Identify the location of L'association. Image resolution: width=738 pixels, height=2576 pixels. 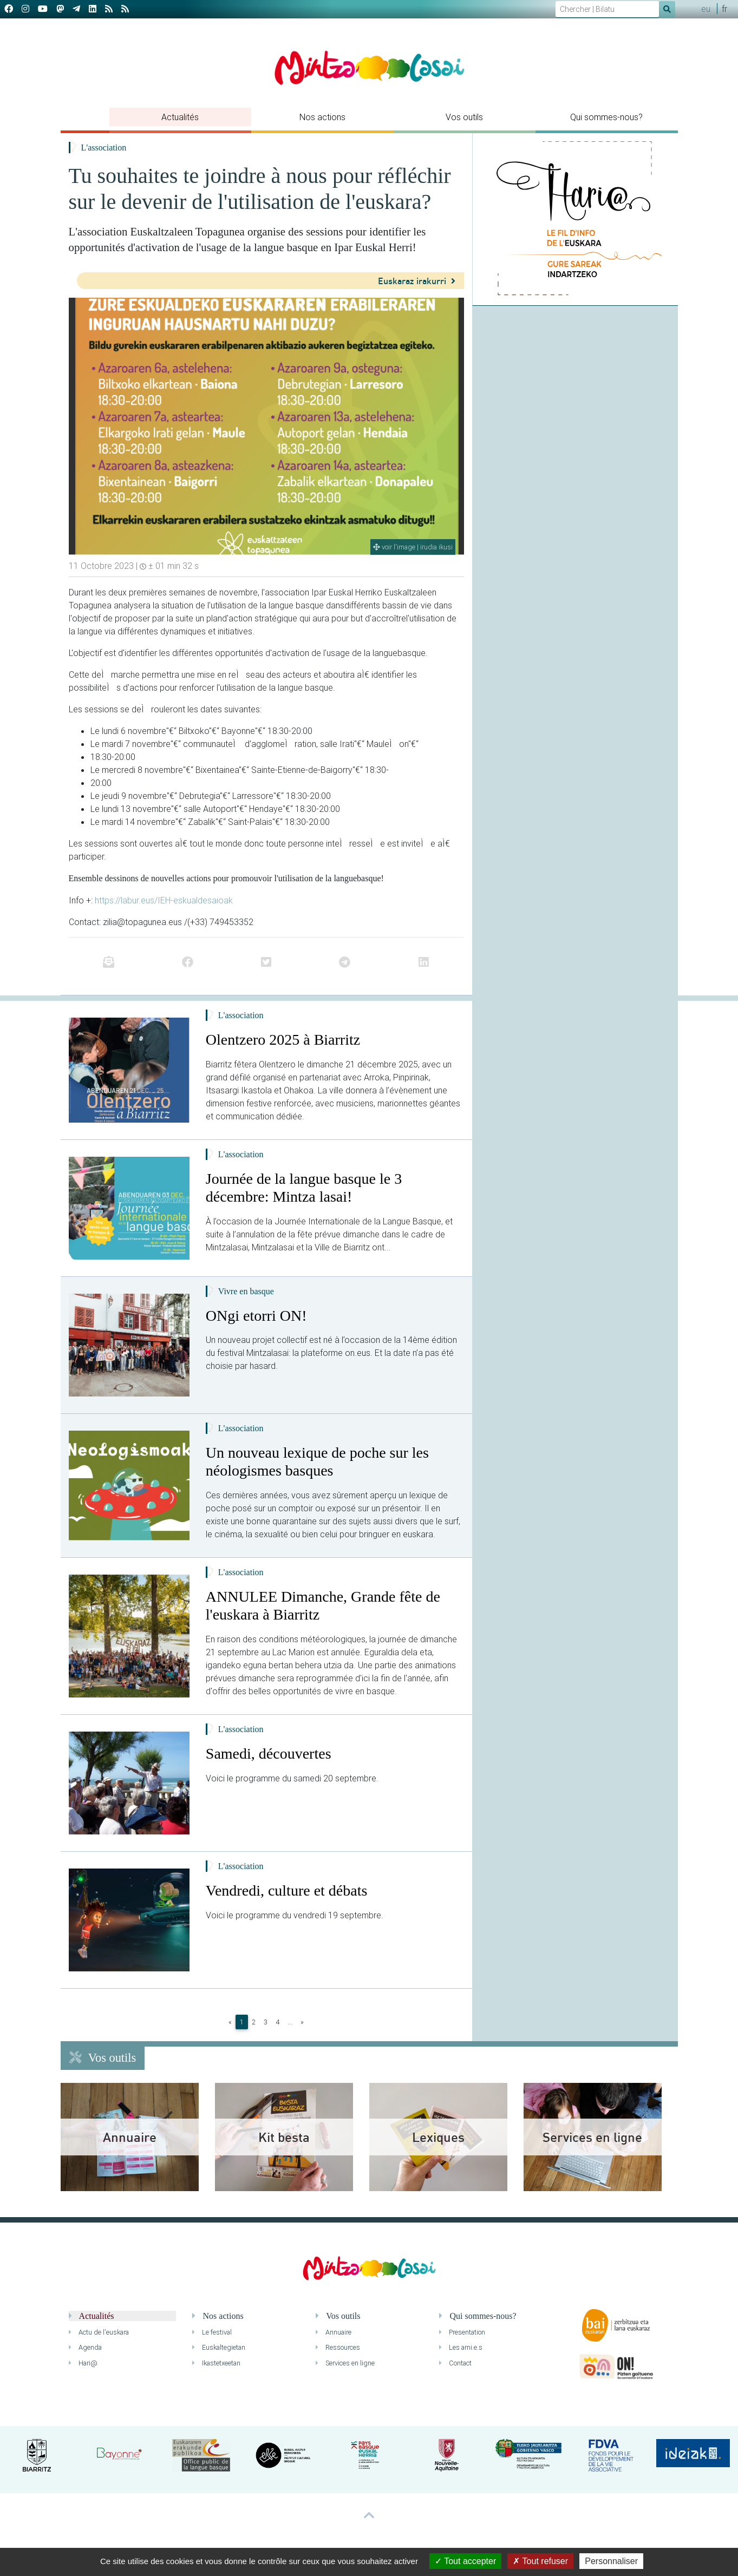
(104, 147).